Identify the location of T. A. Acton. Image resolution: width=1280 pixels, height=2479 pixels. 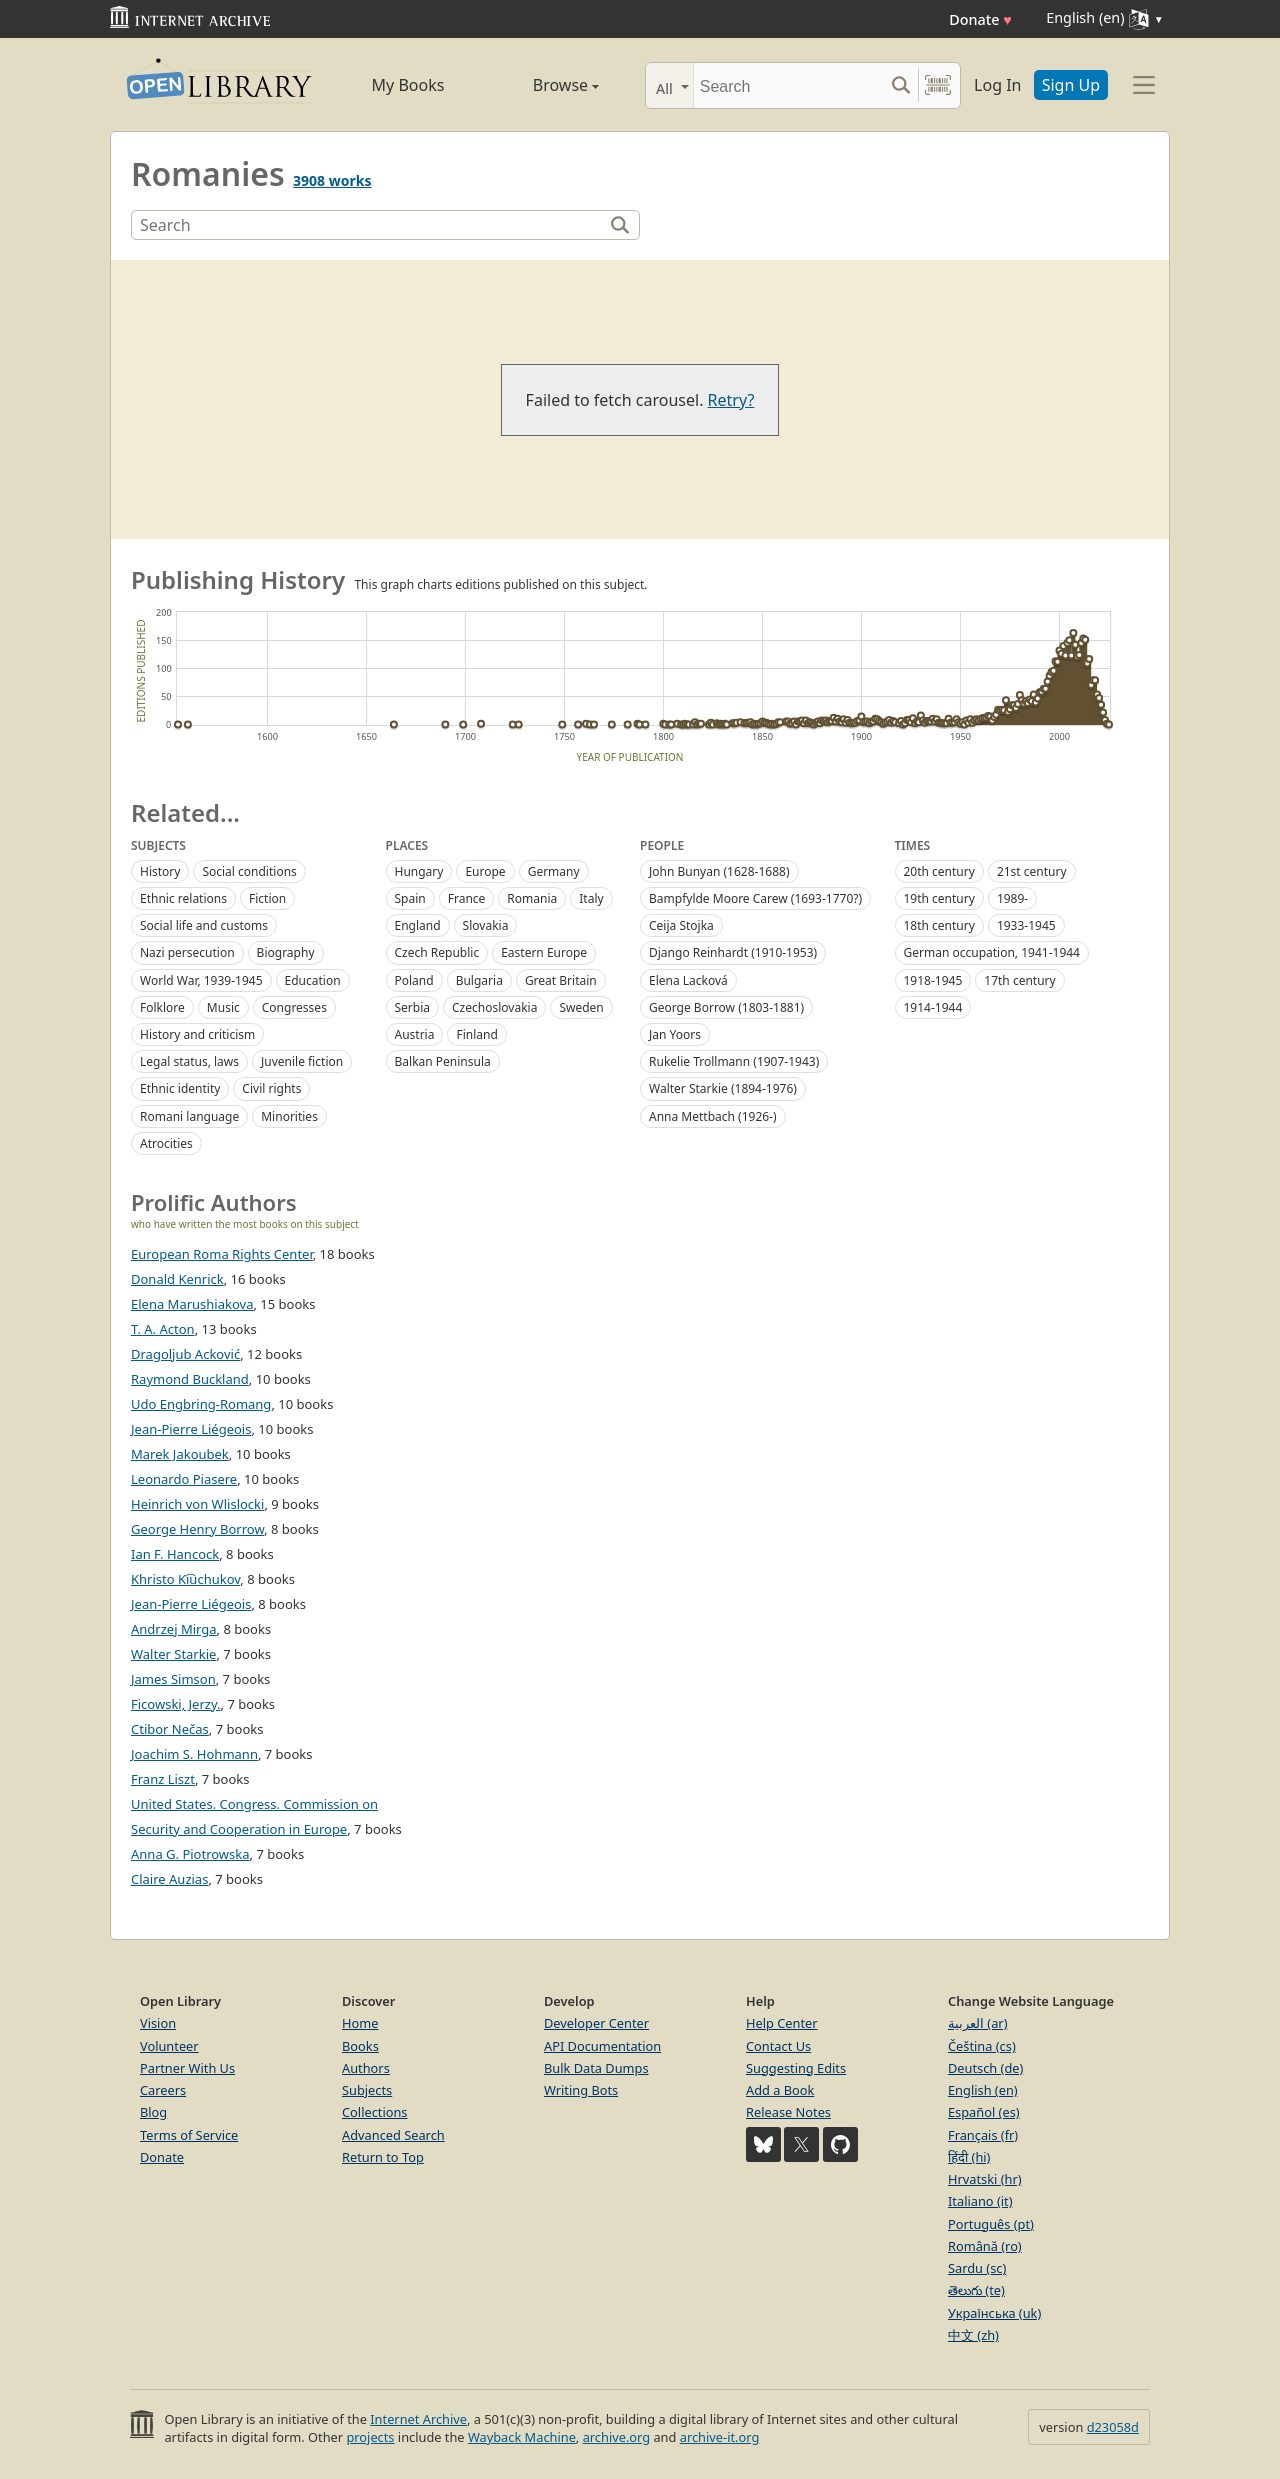
(163, 1329).